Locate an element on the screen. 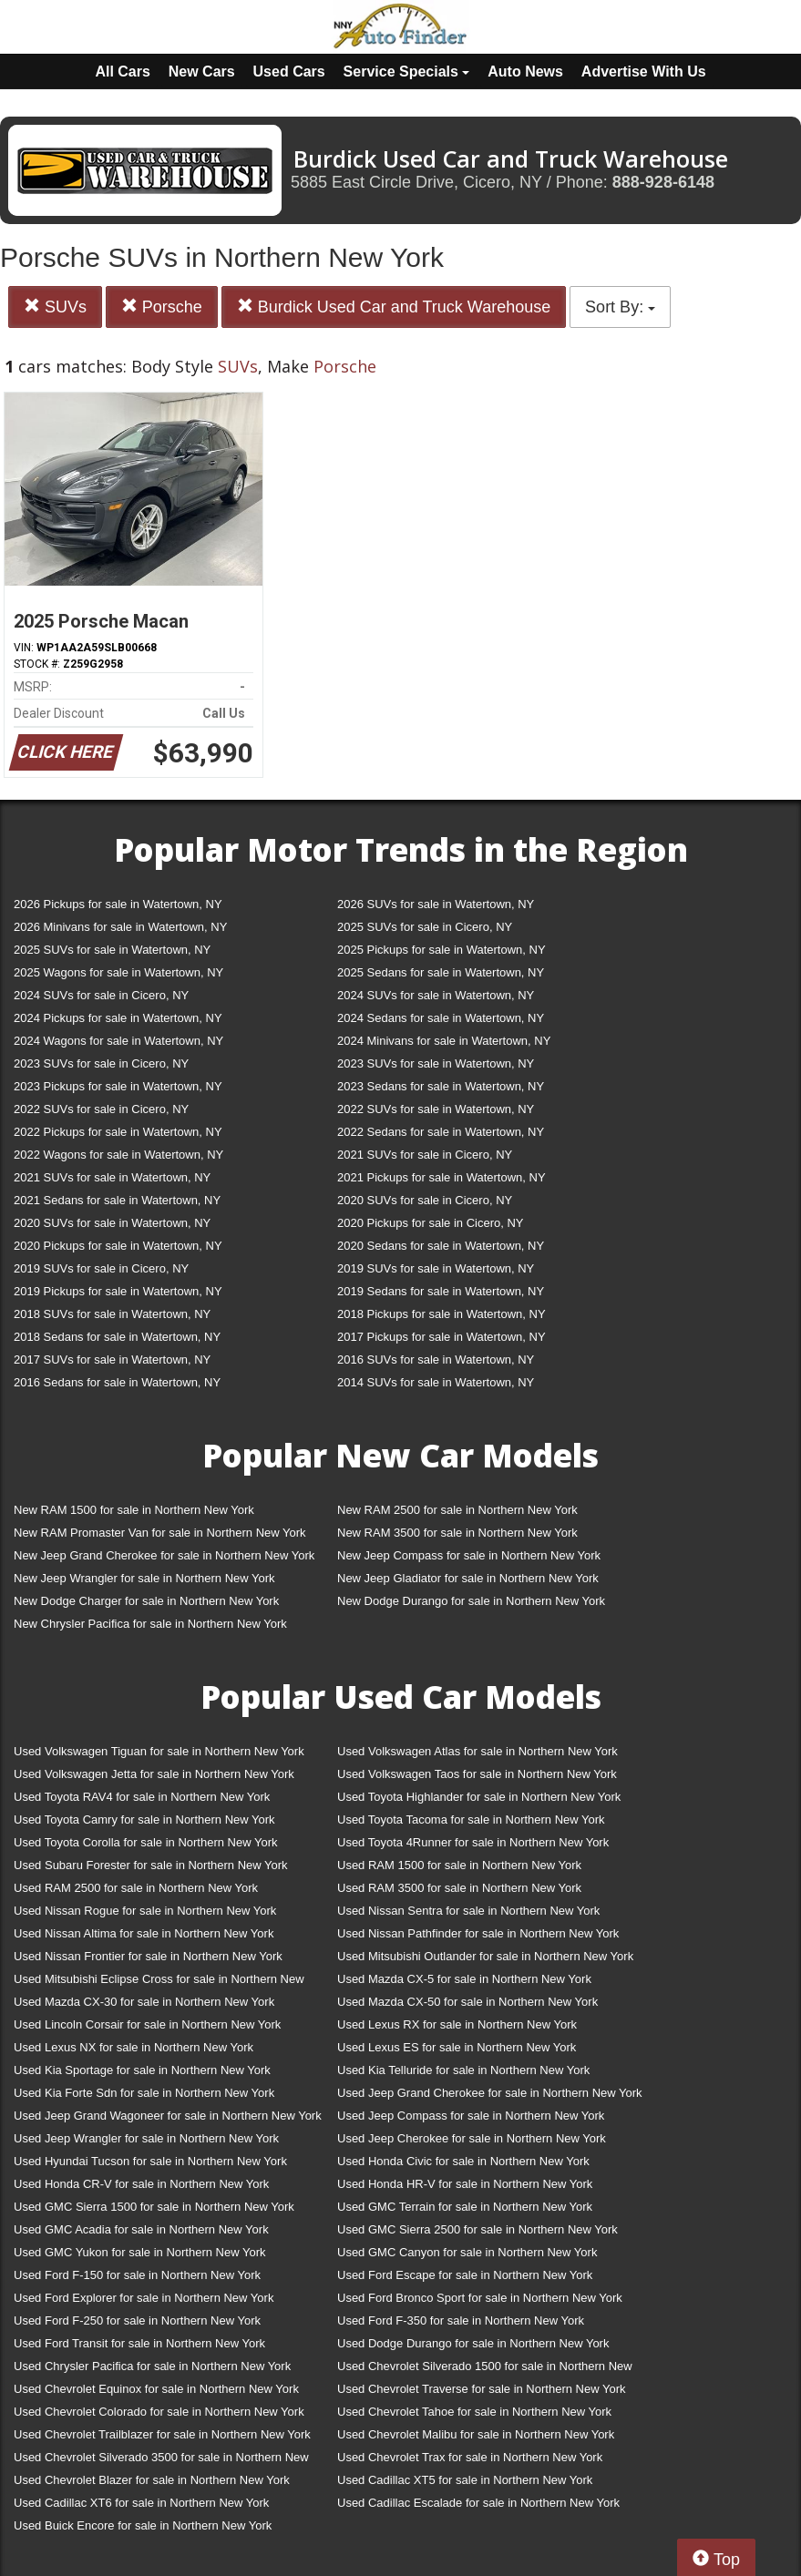 The height and width of the screenshot is (2576, 801). 2025 Sedans for sale in Watertown, NY is located at coordinates (440, 972).